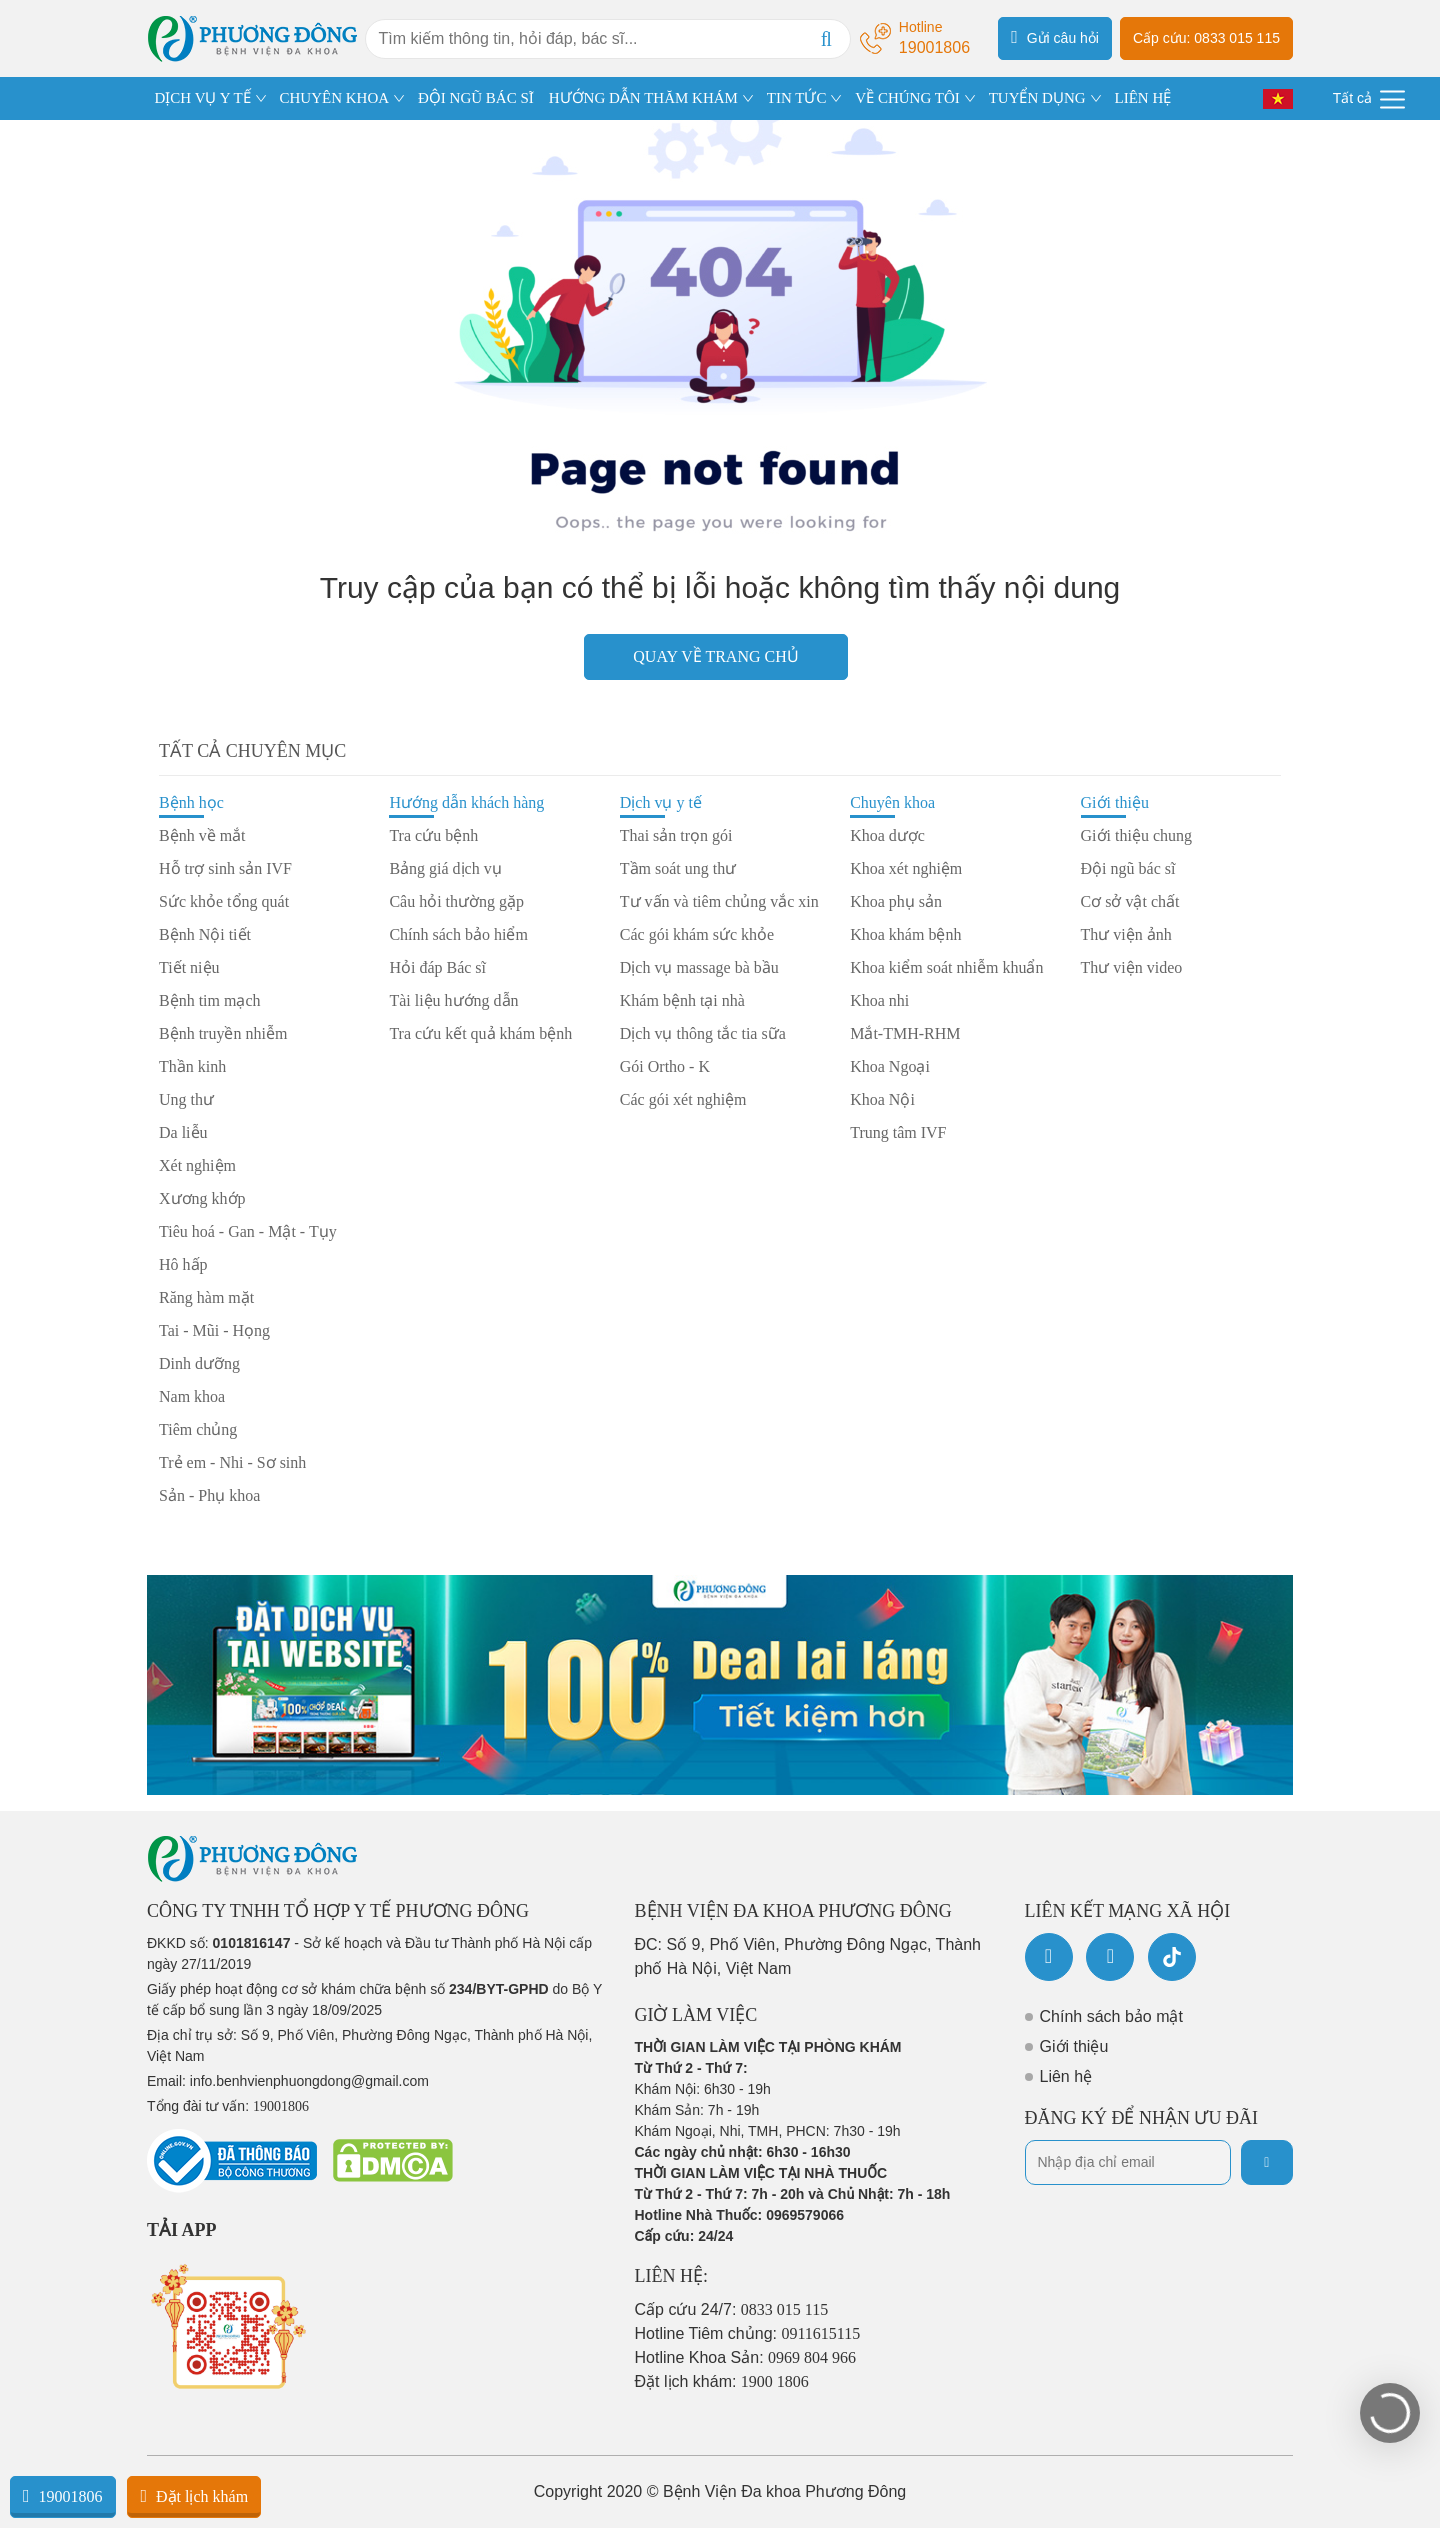 The width and height of the screenshot is (1440, 2528). I want to click on 19001806, so click(63, 2496).